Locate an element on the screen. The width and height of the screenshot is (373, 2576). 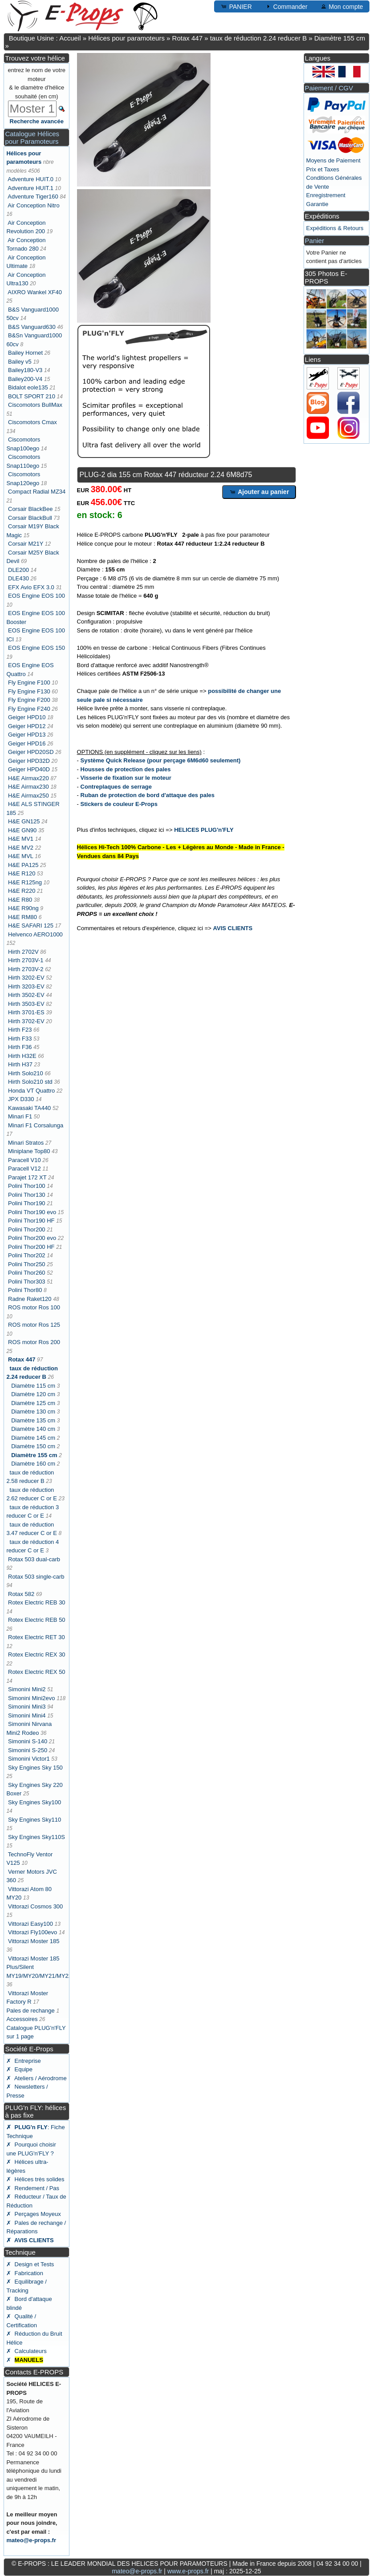
Rotex Electric REB 30 is located at coordinates (36, 1602).